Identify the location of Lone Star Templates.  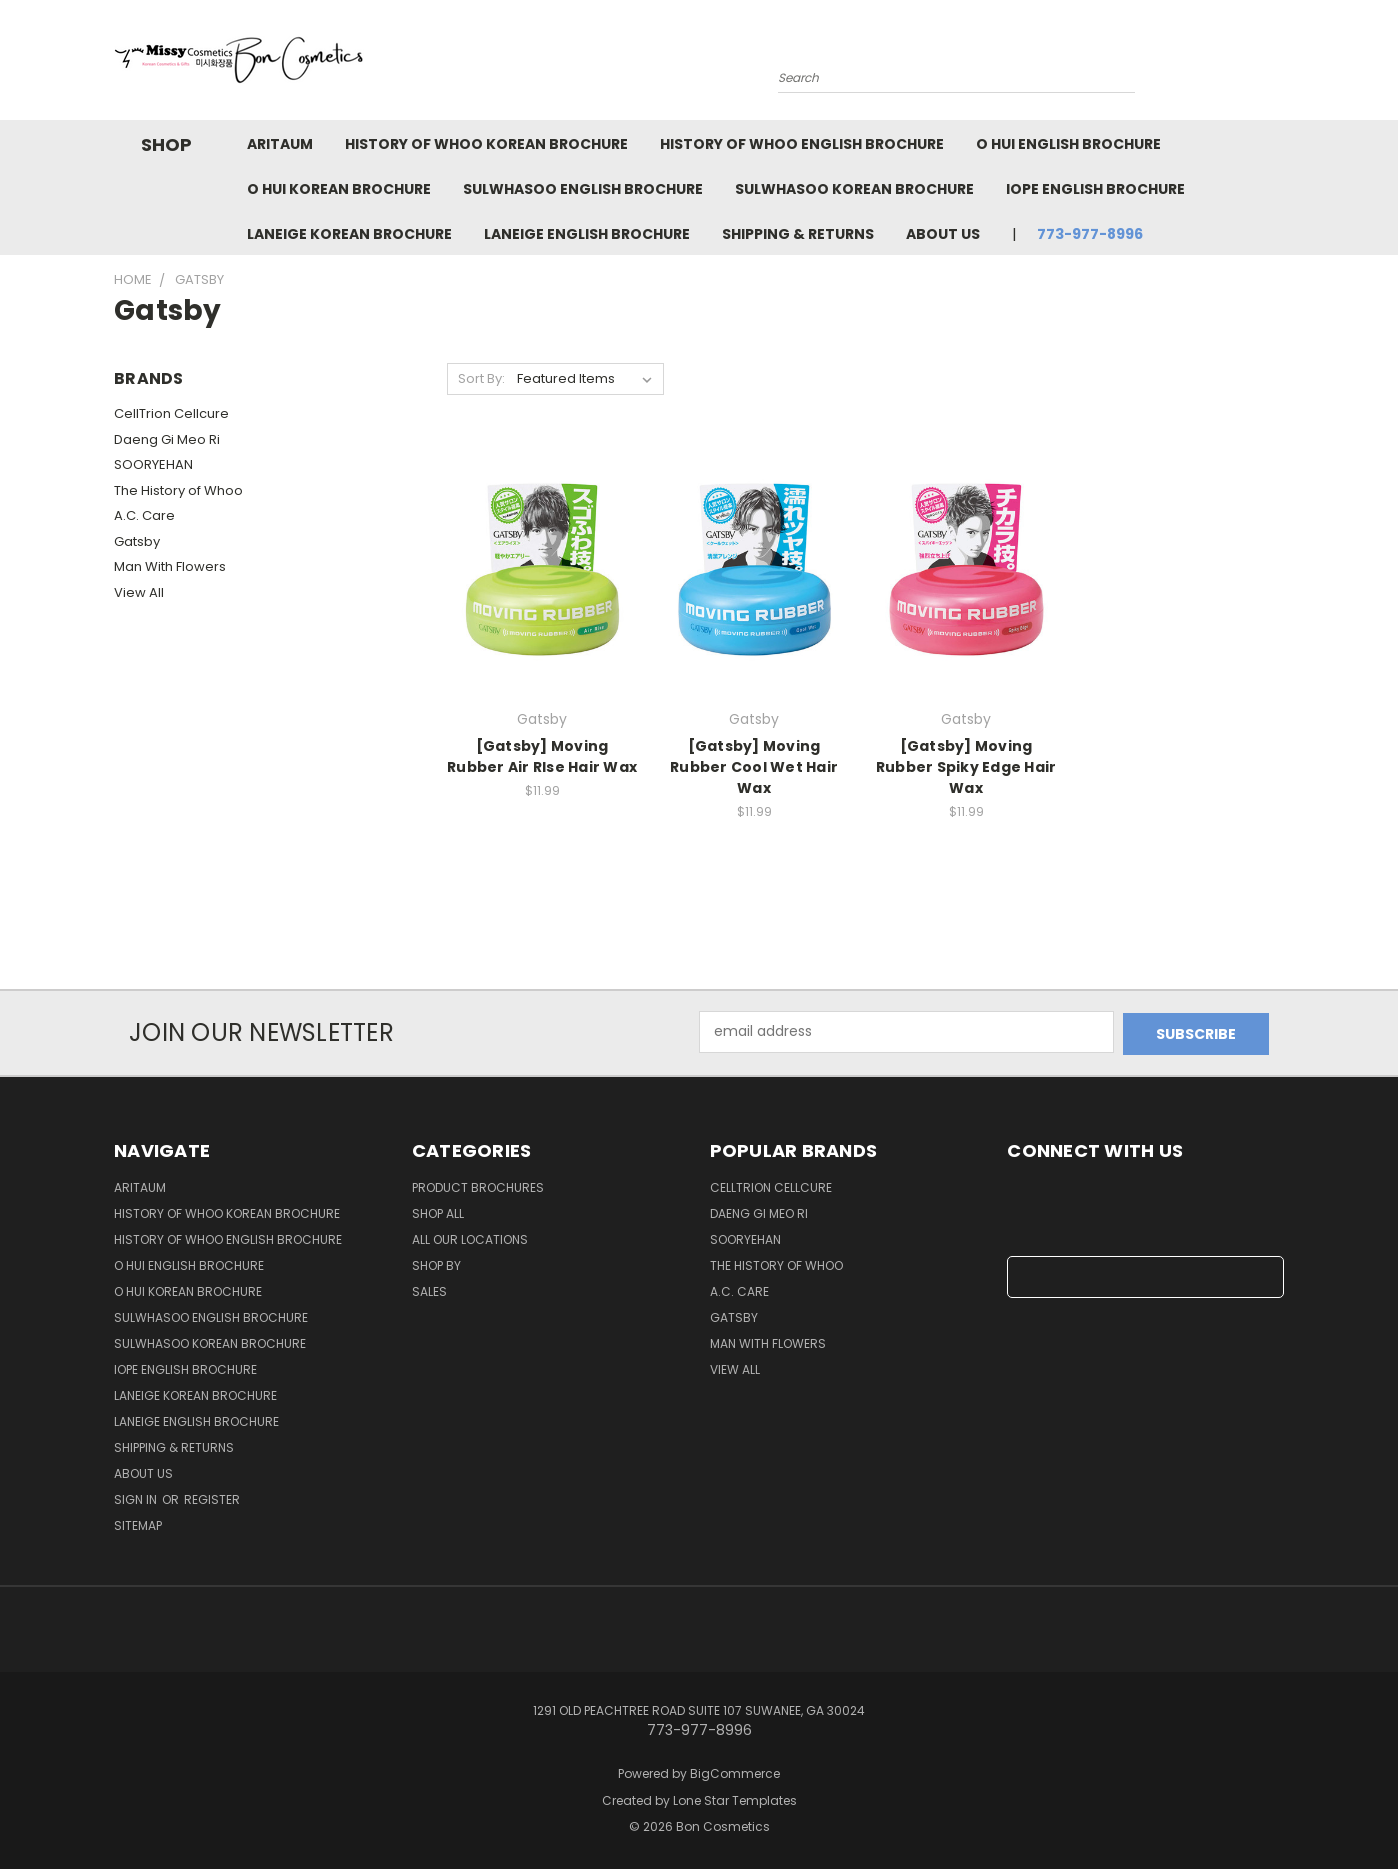
(735, 1797).